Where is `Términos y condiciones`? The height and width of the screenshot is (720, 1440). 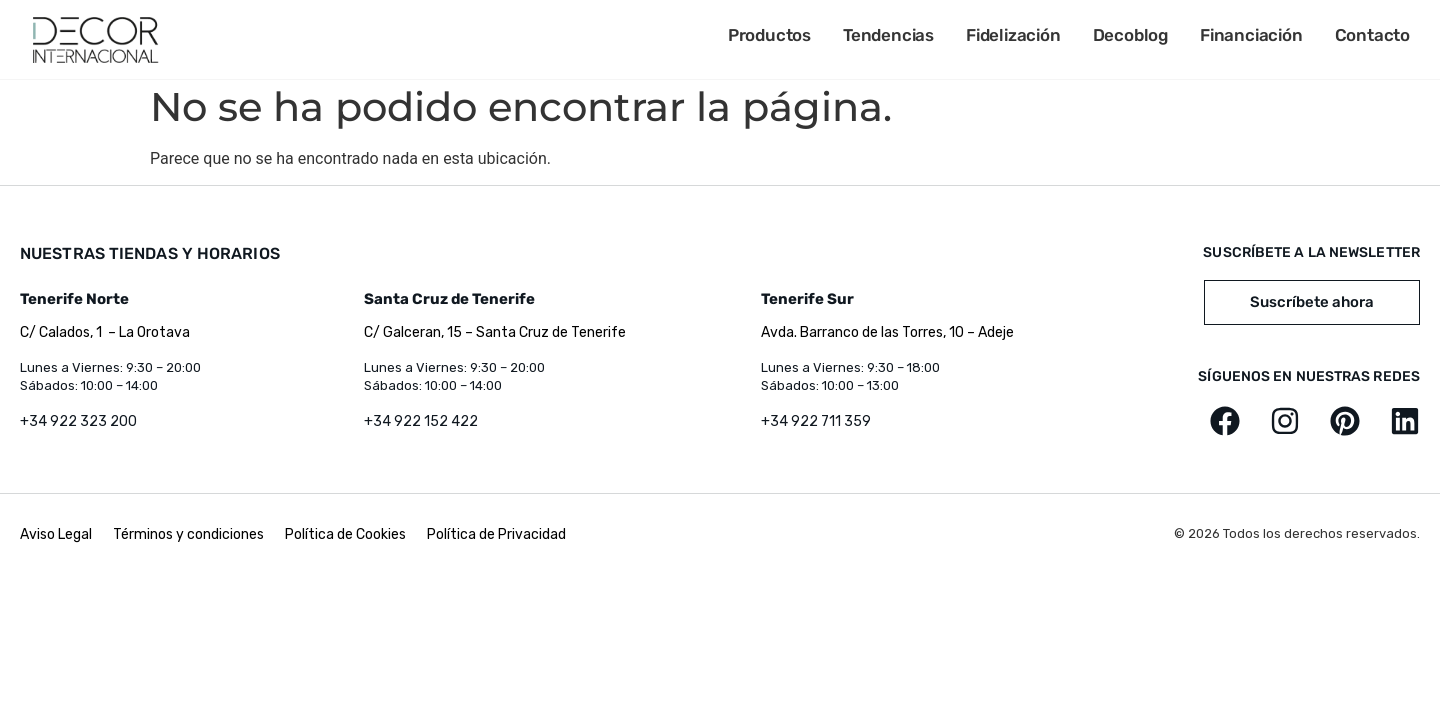
Términos y condiciones is located at coordinates (188, 534).